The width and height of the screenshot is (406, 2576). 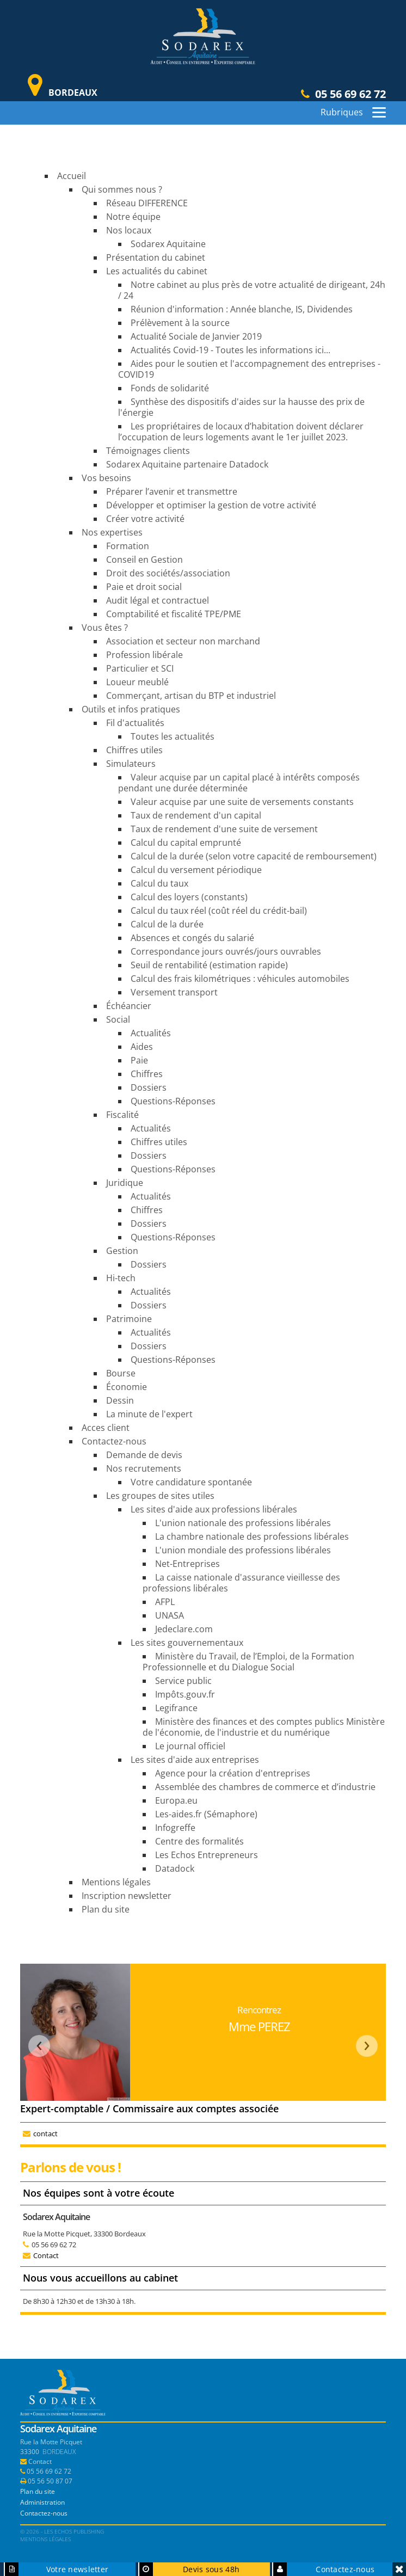 What do you see at coordinates (127, 546) in the screenshot?
I see `Formation` at bounding box center [127, 546].